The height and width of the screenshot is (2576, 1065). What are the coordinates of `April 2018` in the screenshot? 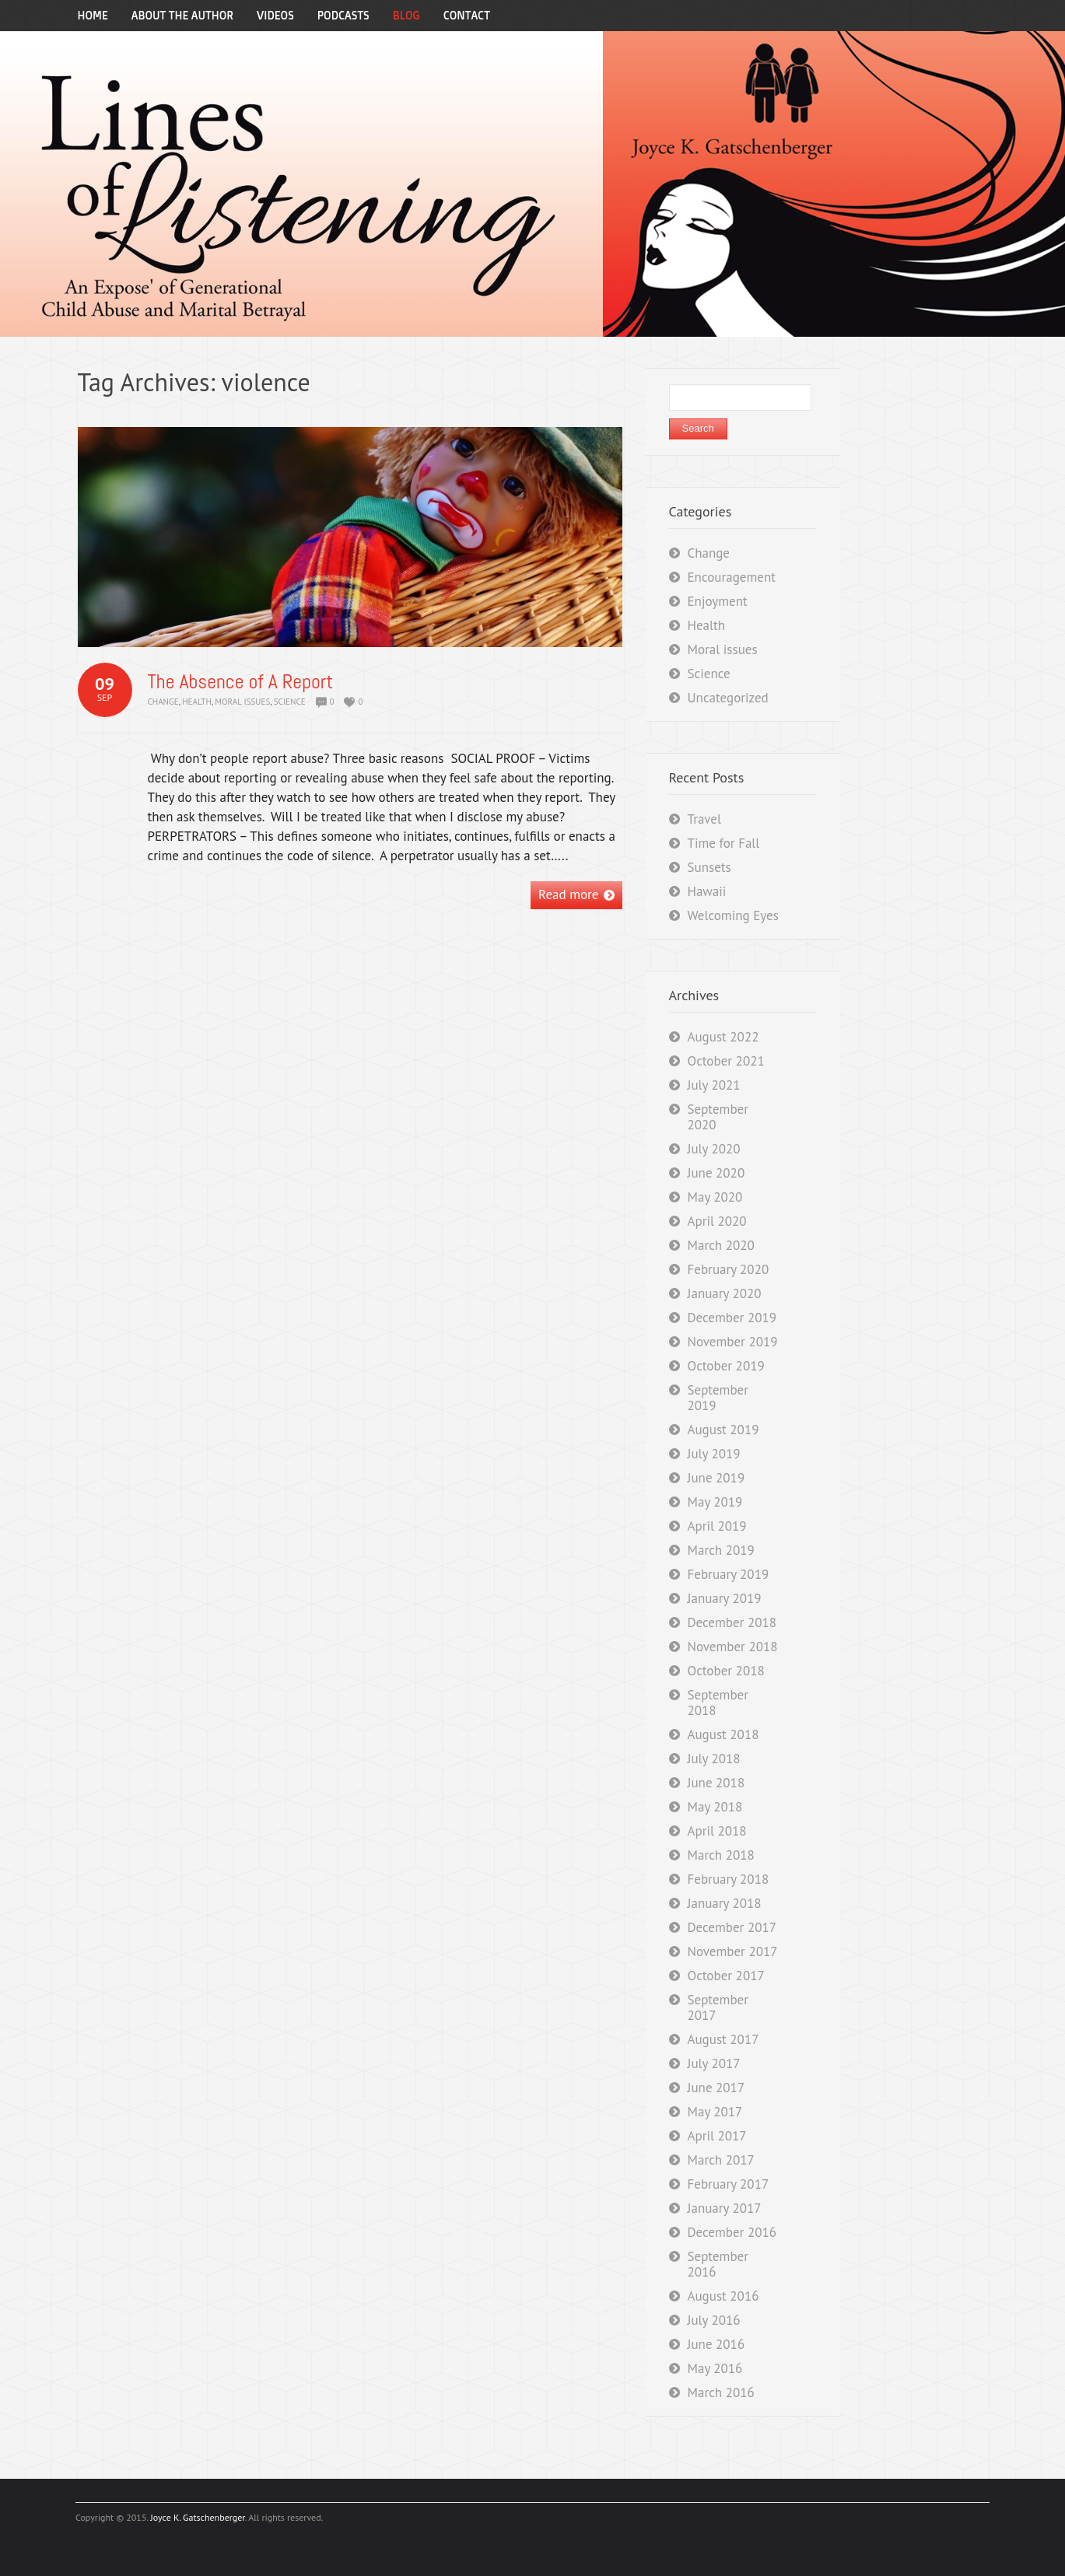 It's located at (717, 1830).